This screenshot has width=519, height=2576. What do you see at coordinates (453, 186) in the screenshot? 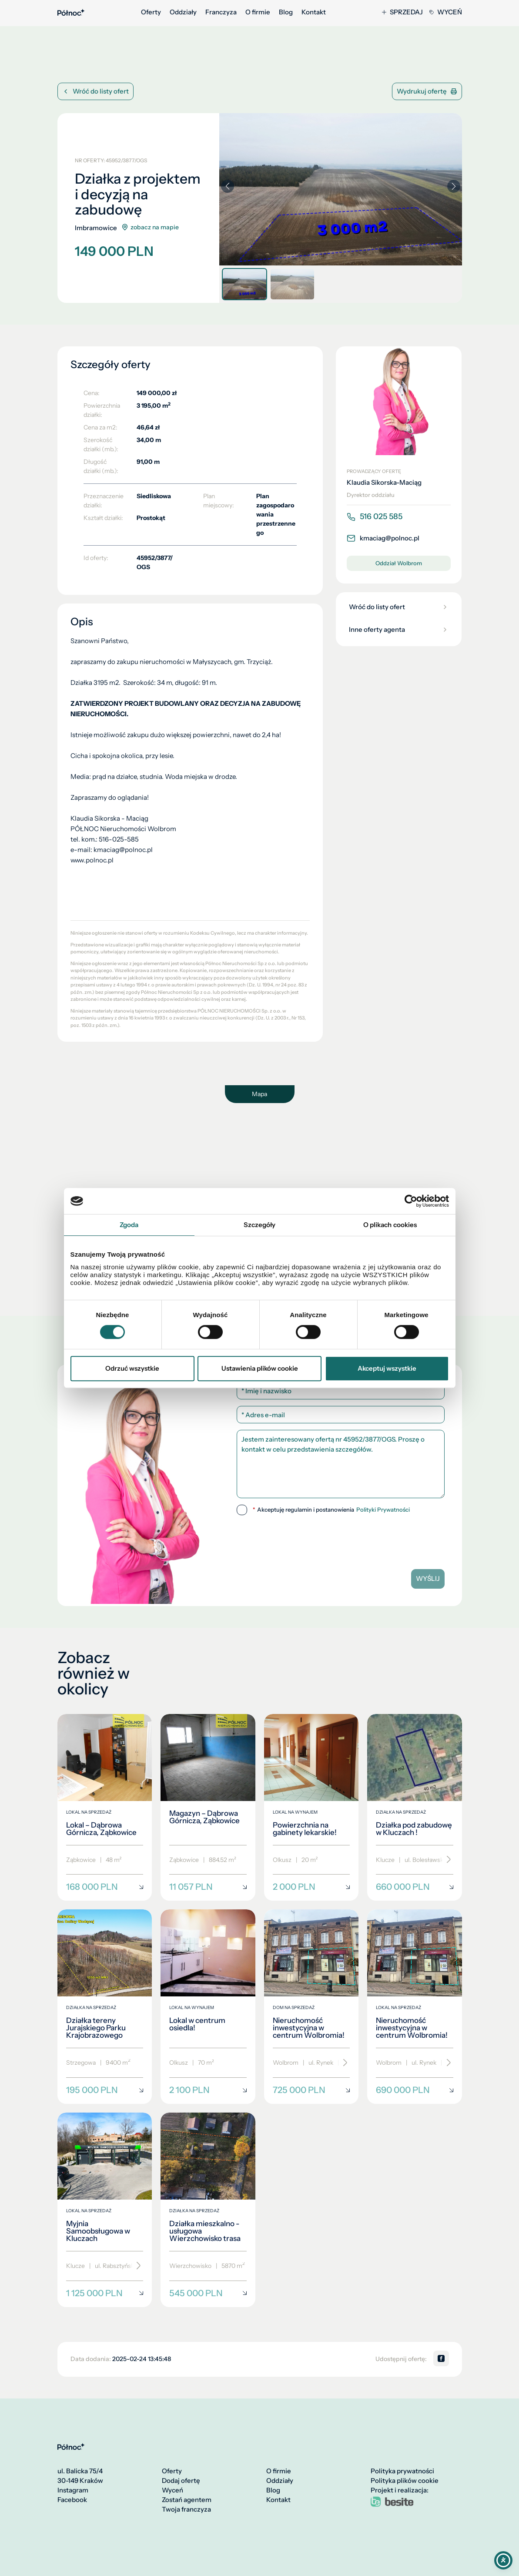
I see `[button]` at bounding box center [453, 186].